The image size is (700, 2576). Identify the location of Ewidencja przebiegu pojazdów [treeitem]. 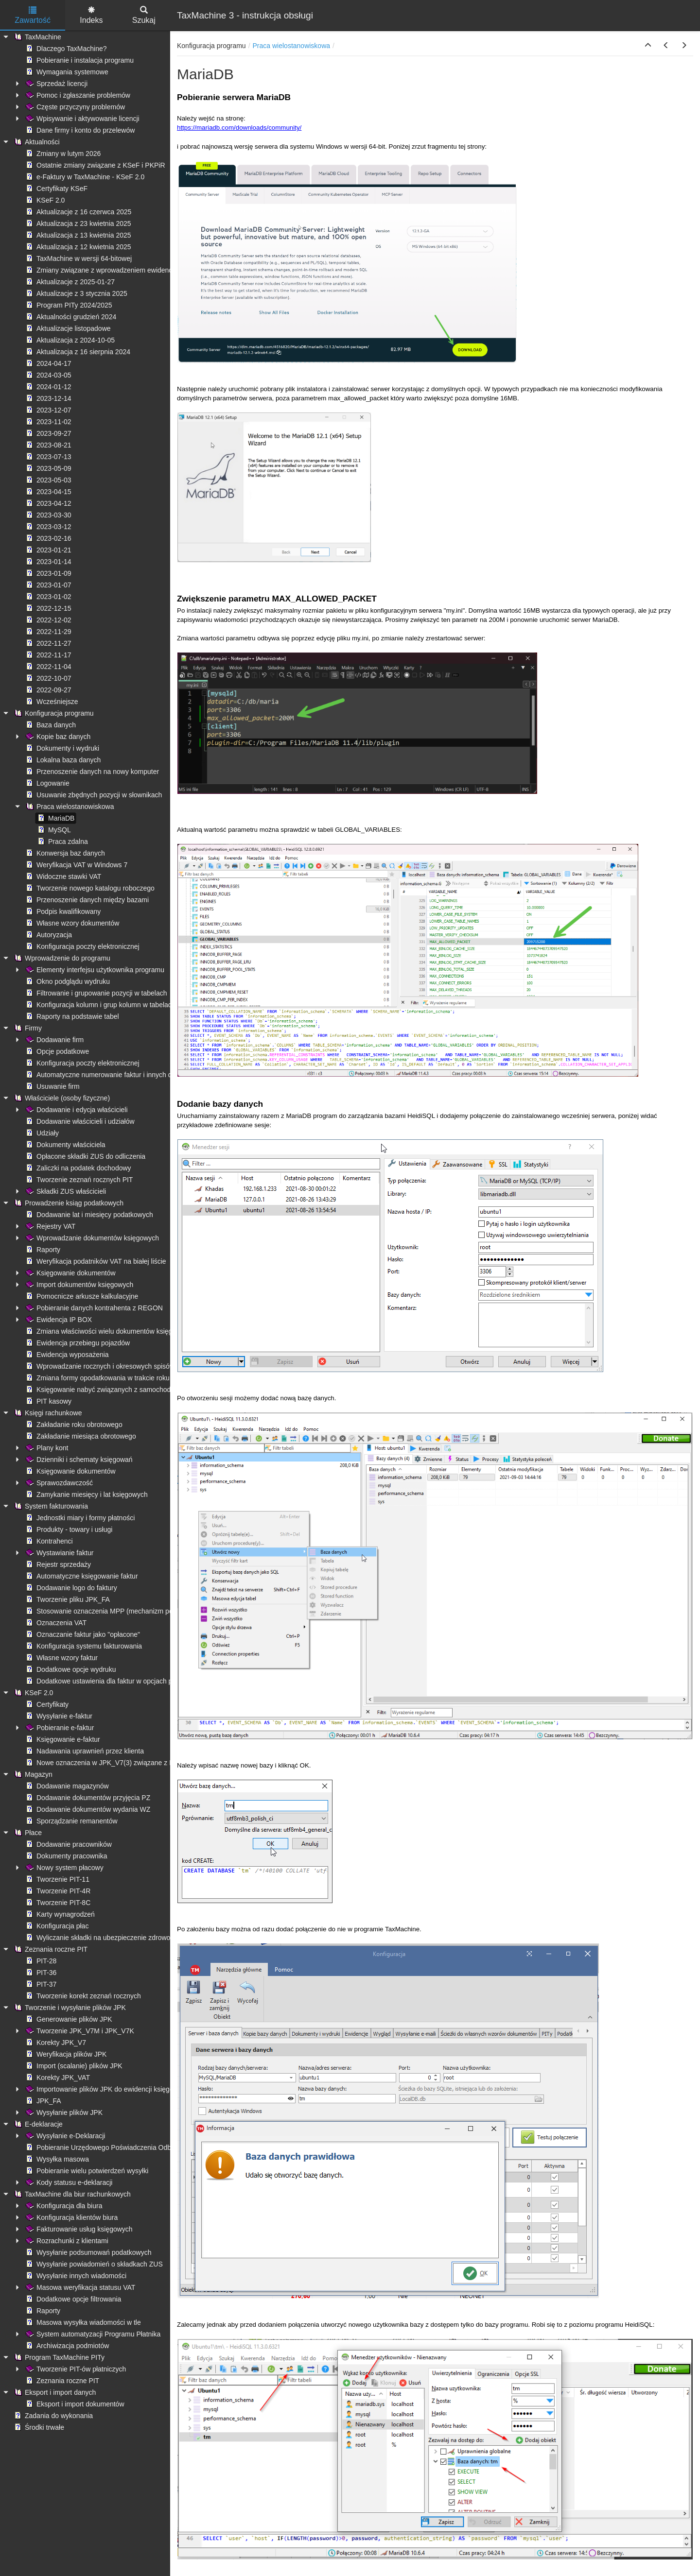
(77, 1343).